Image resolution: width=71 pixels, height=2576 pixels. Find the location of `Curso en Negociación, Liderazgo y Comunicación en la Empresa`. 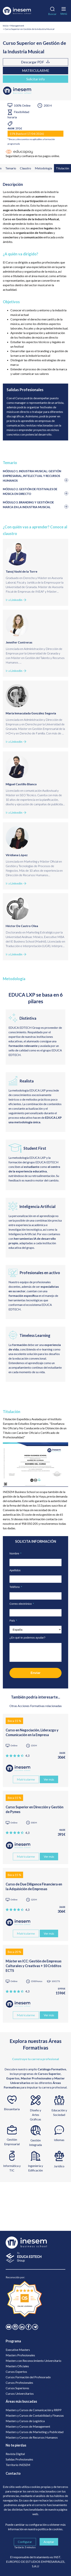

Curso en Negociación, Liderazgo y Comunicación en la Empresa is located at coordinates (32, 1732).